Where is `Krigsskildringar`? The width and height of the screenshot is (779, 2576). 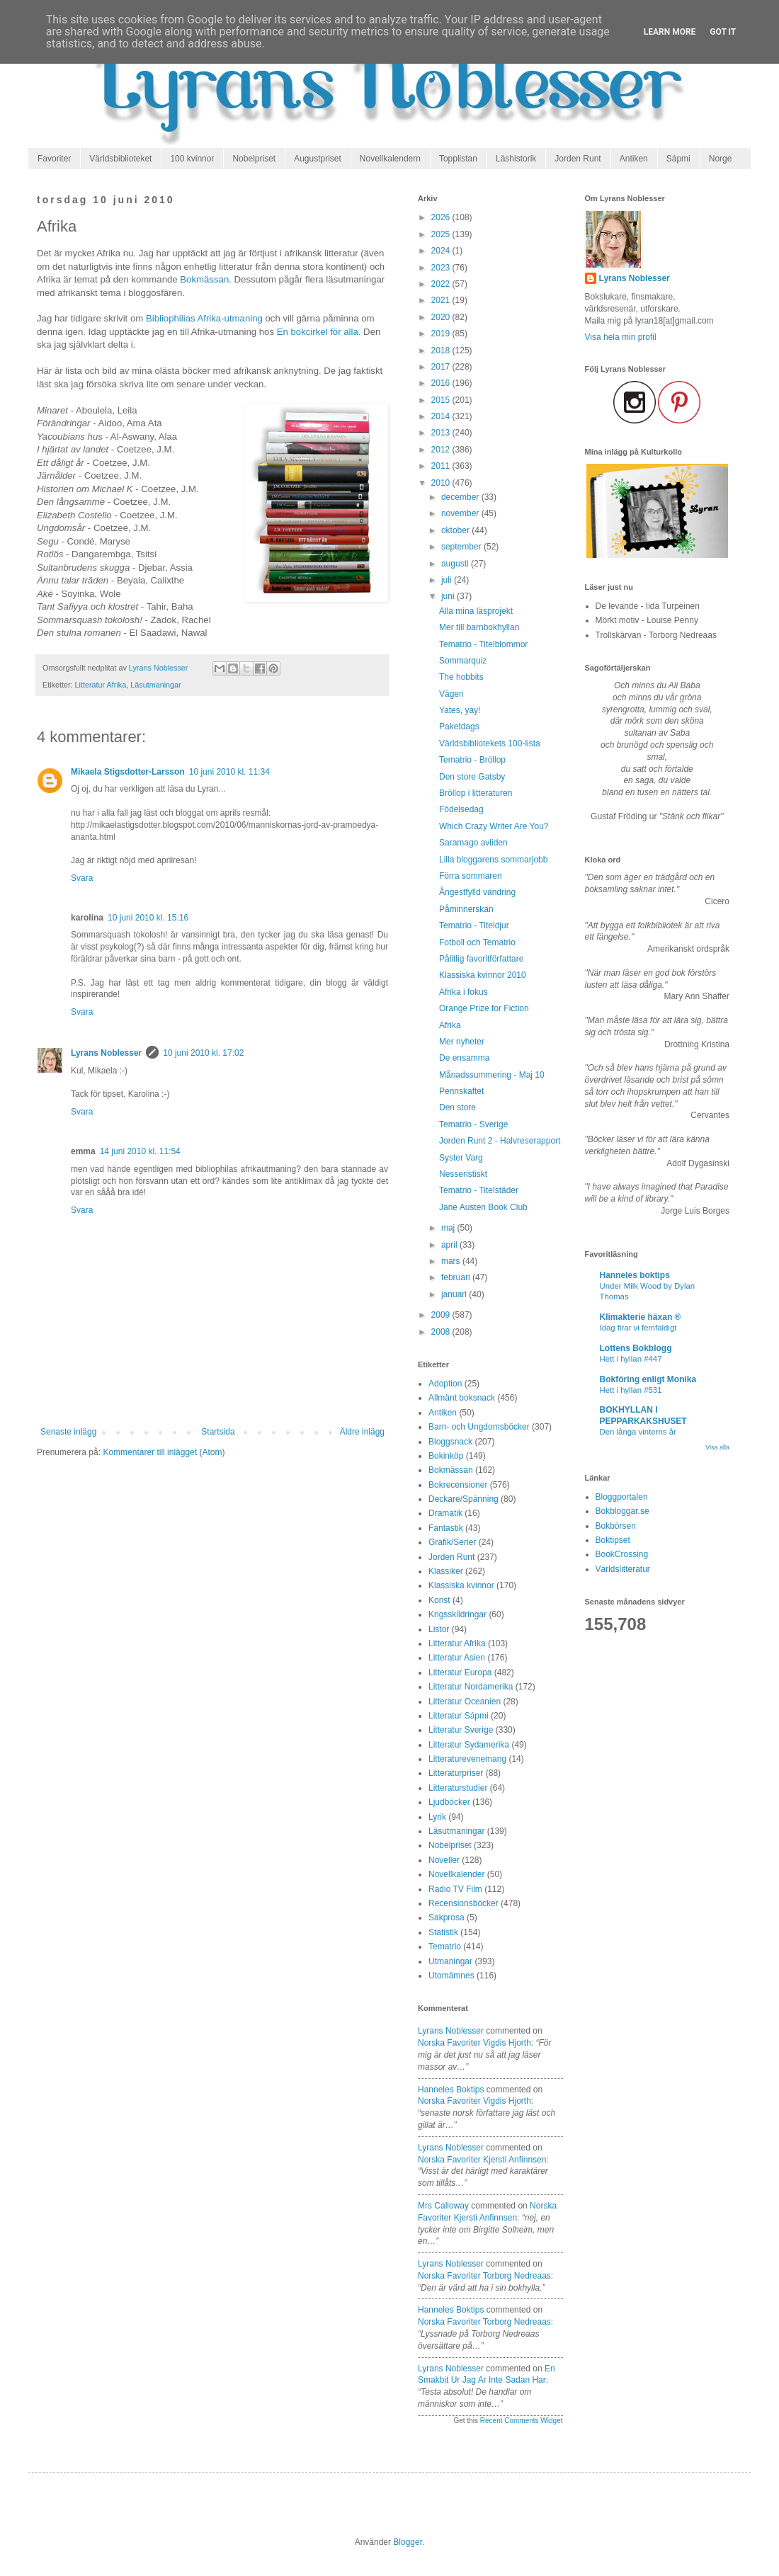
Krigsskildringar is located at coordinates (457, 1614).